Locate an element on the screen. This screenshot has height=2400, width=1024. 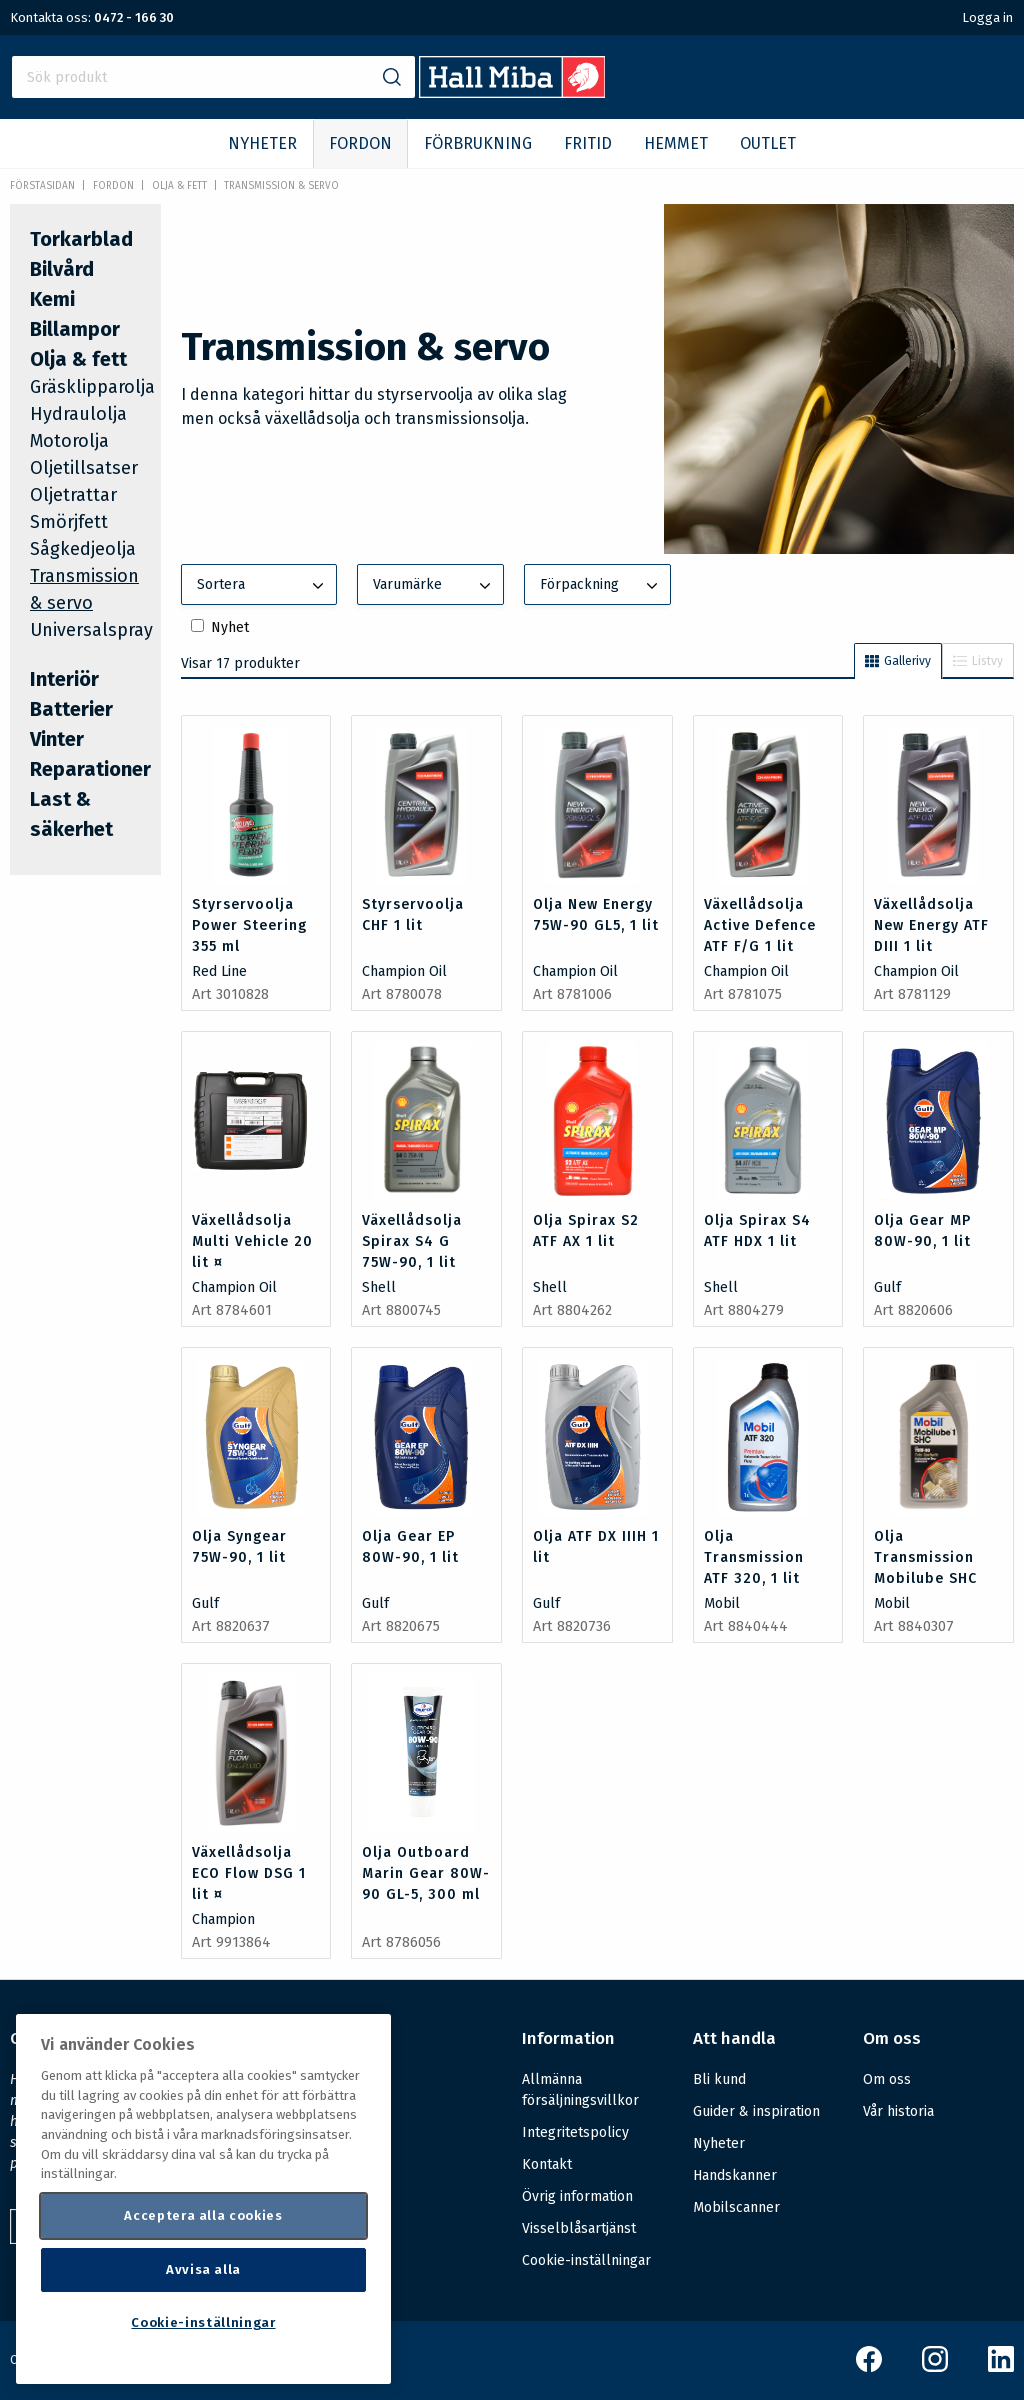
Övrig information is located at coordinates (577, 2196).